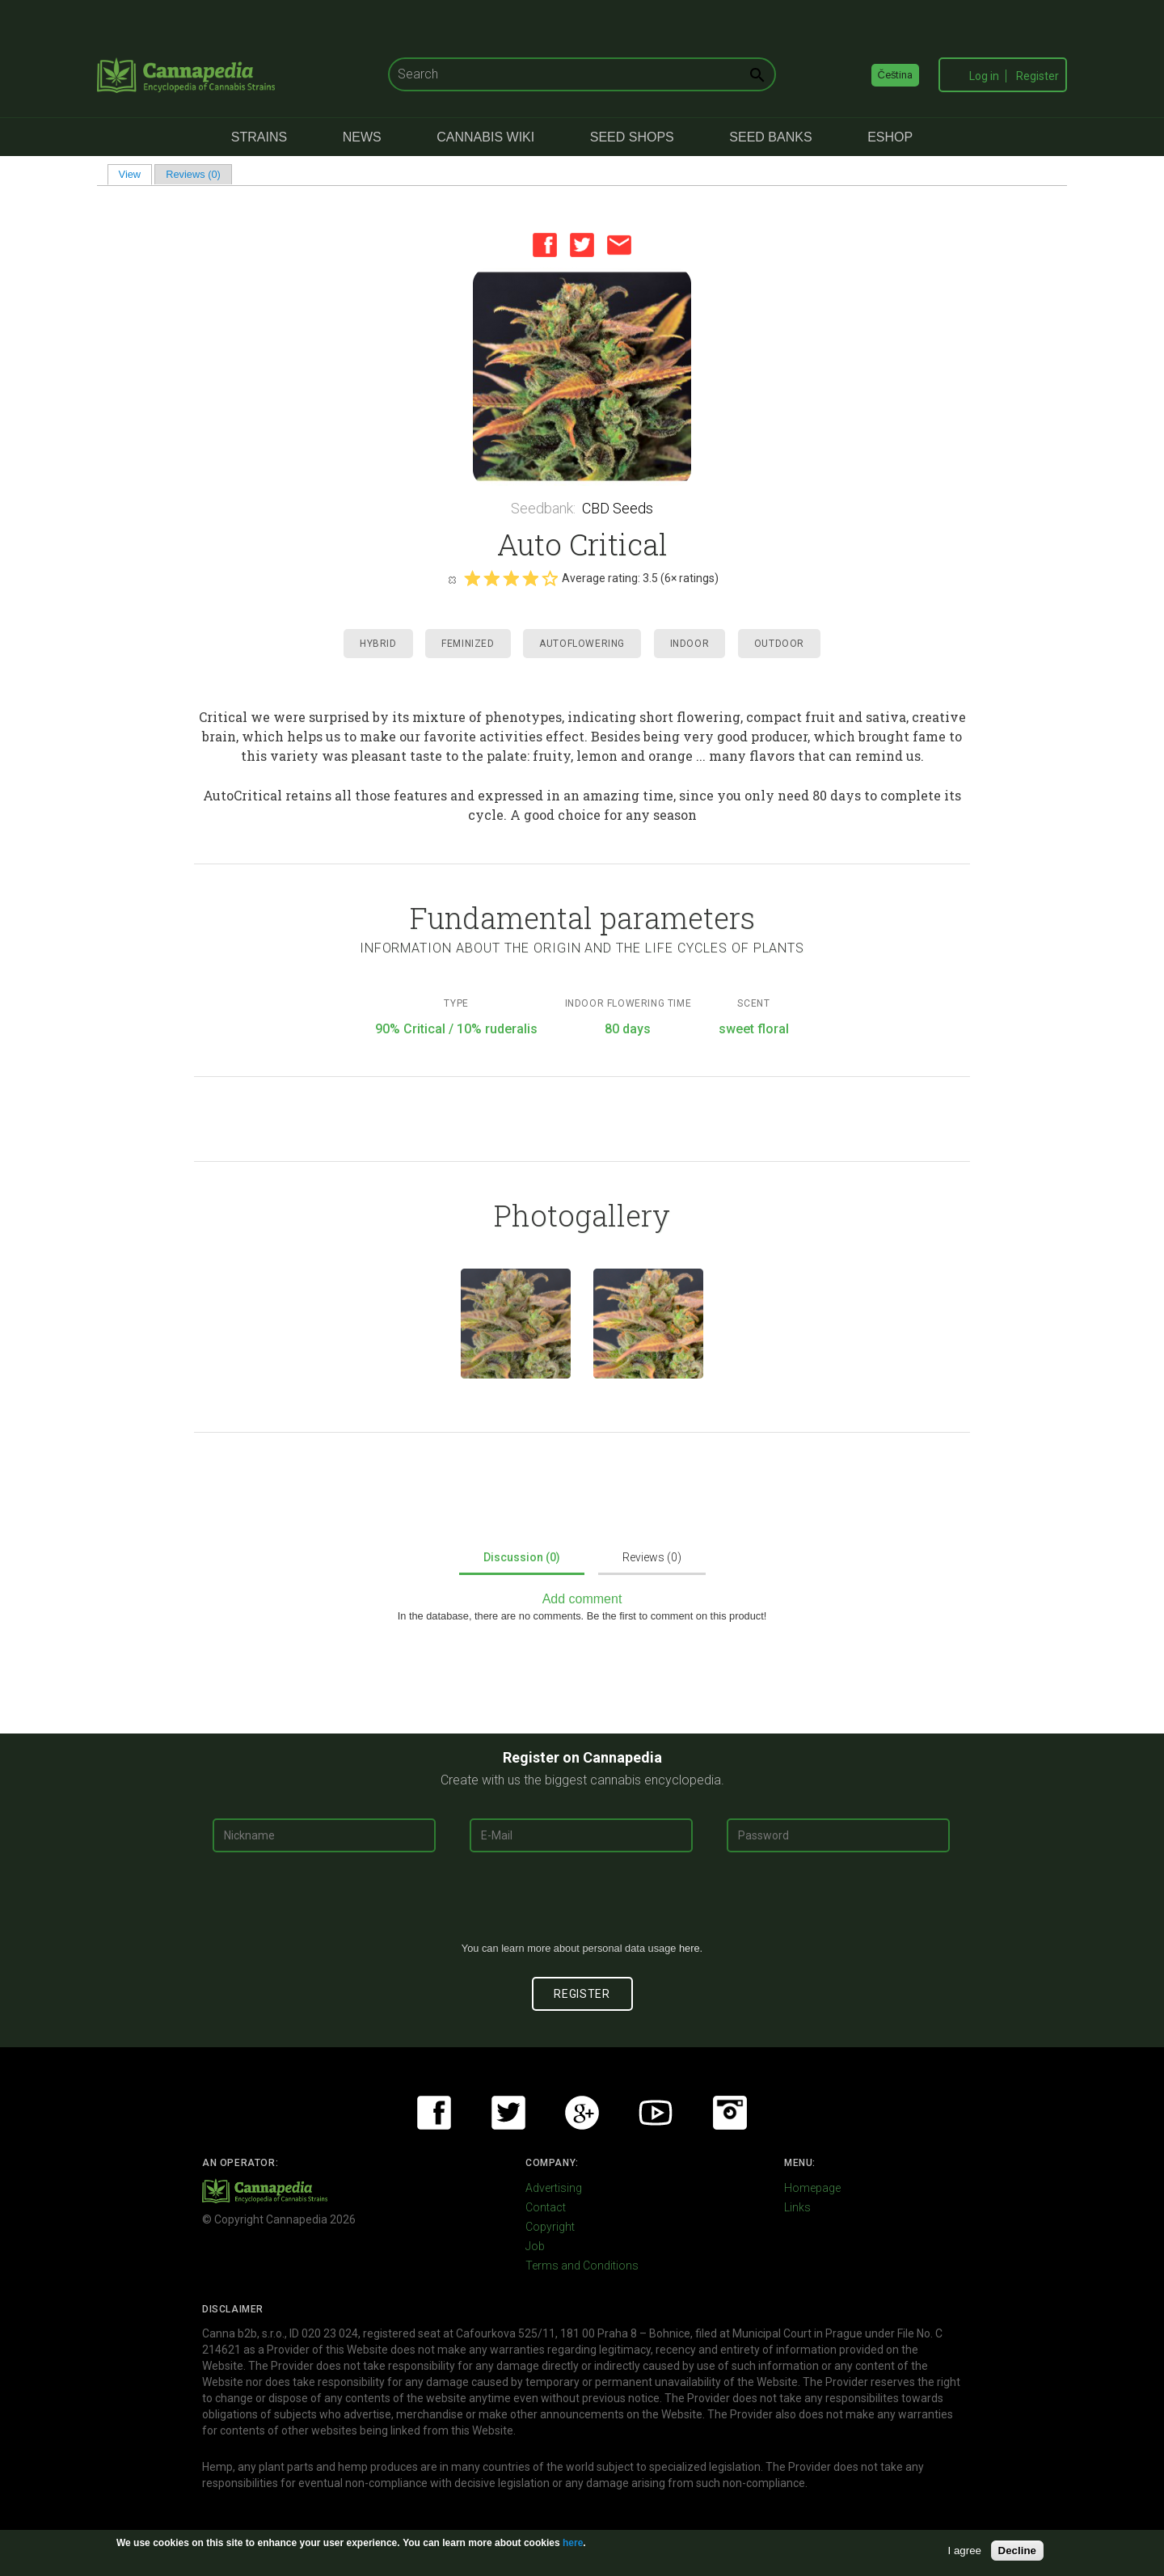  What do you see at coordinates (895, 75) in the screenshot?
I see `Čeština` at bounding box center [895, 75].